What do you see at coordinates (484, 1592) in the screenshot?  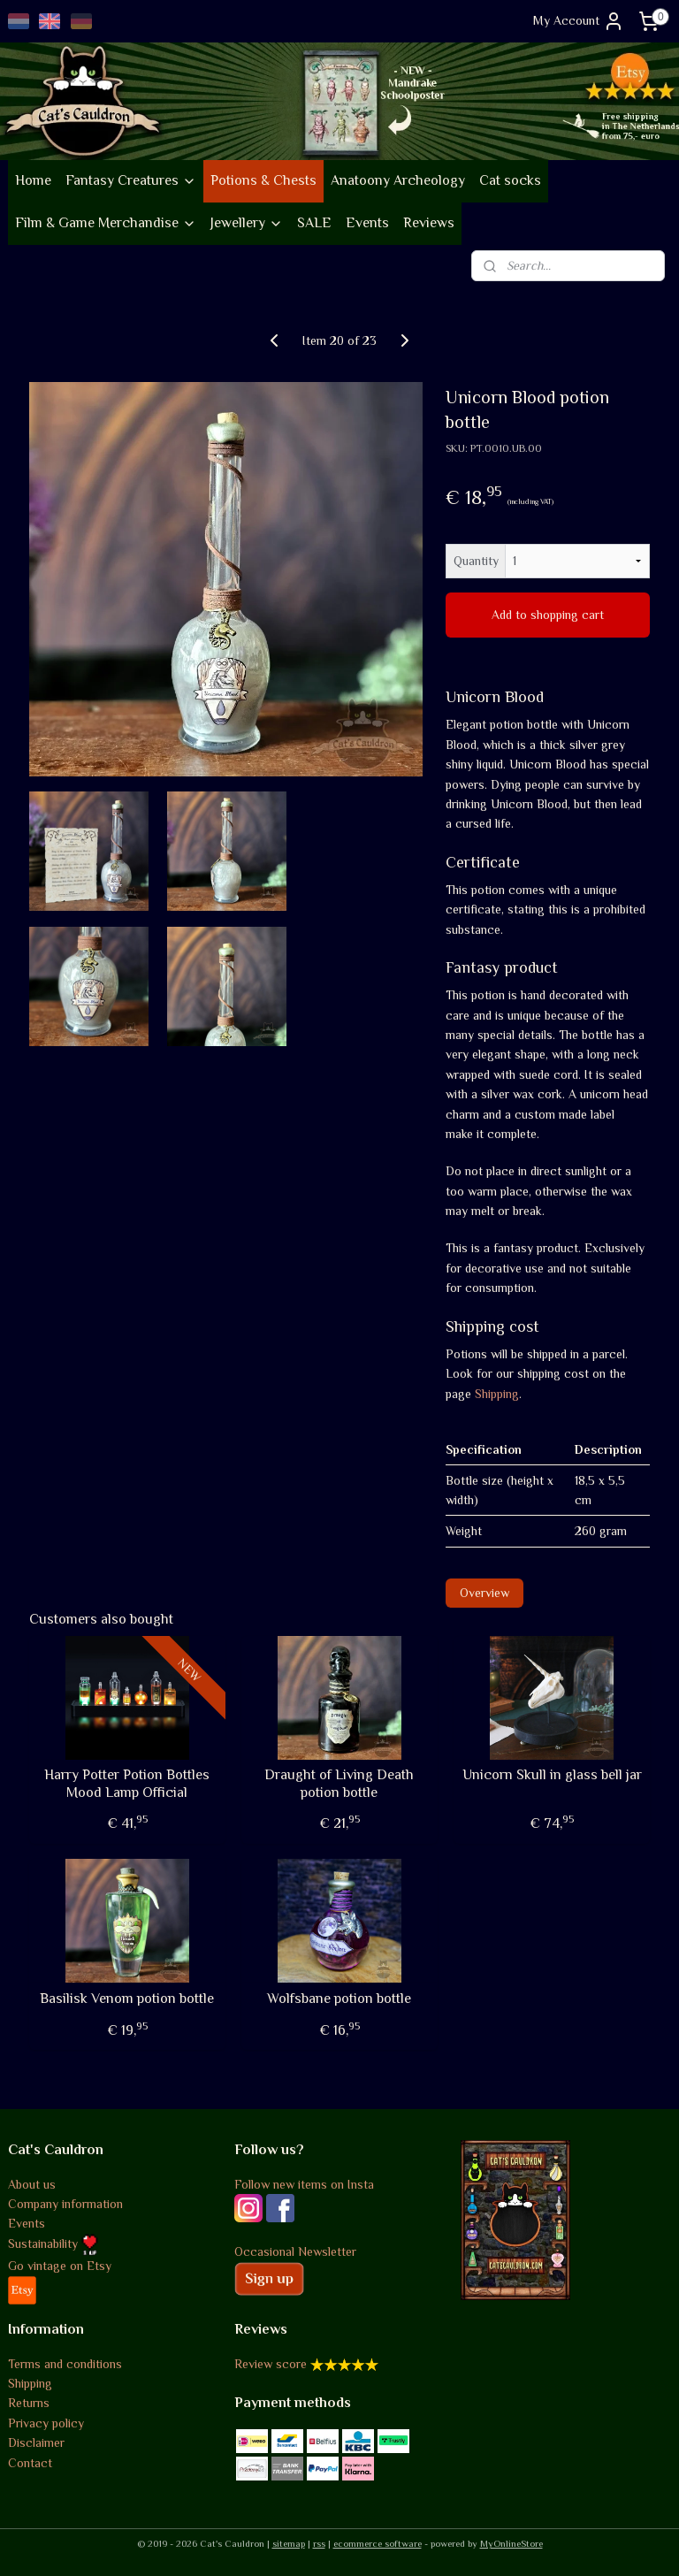 I see `Overview` at bounding box center [484, 1592].